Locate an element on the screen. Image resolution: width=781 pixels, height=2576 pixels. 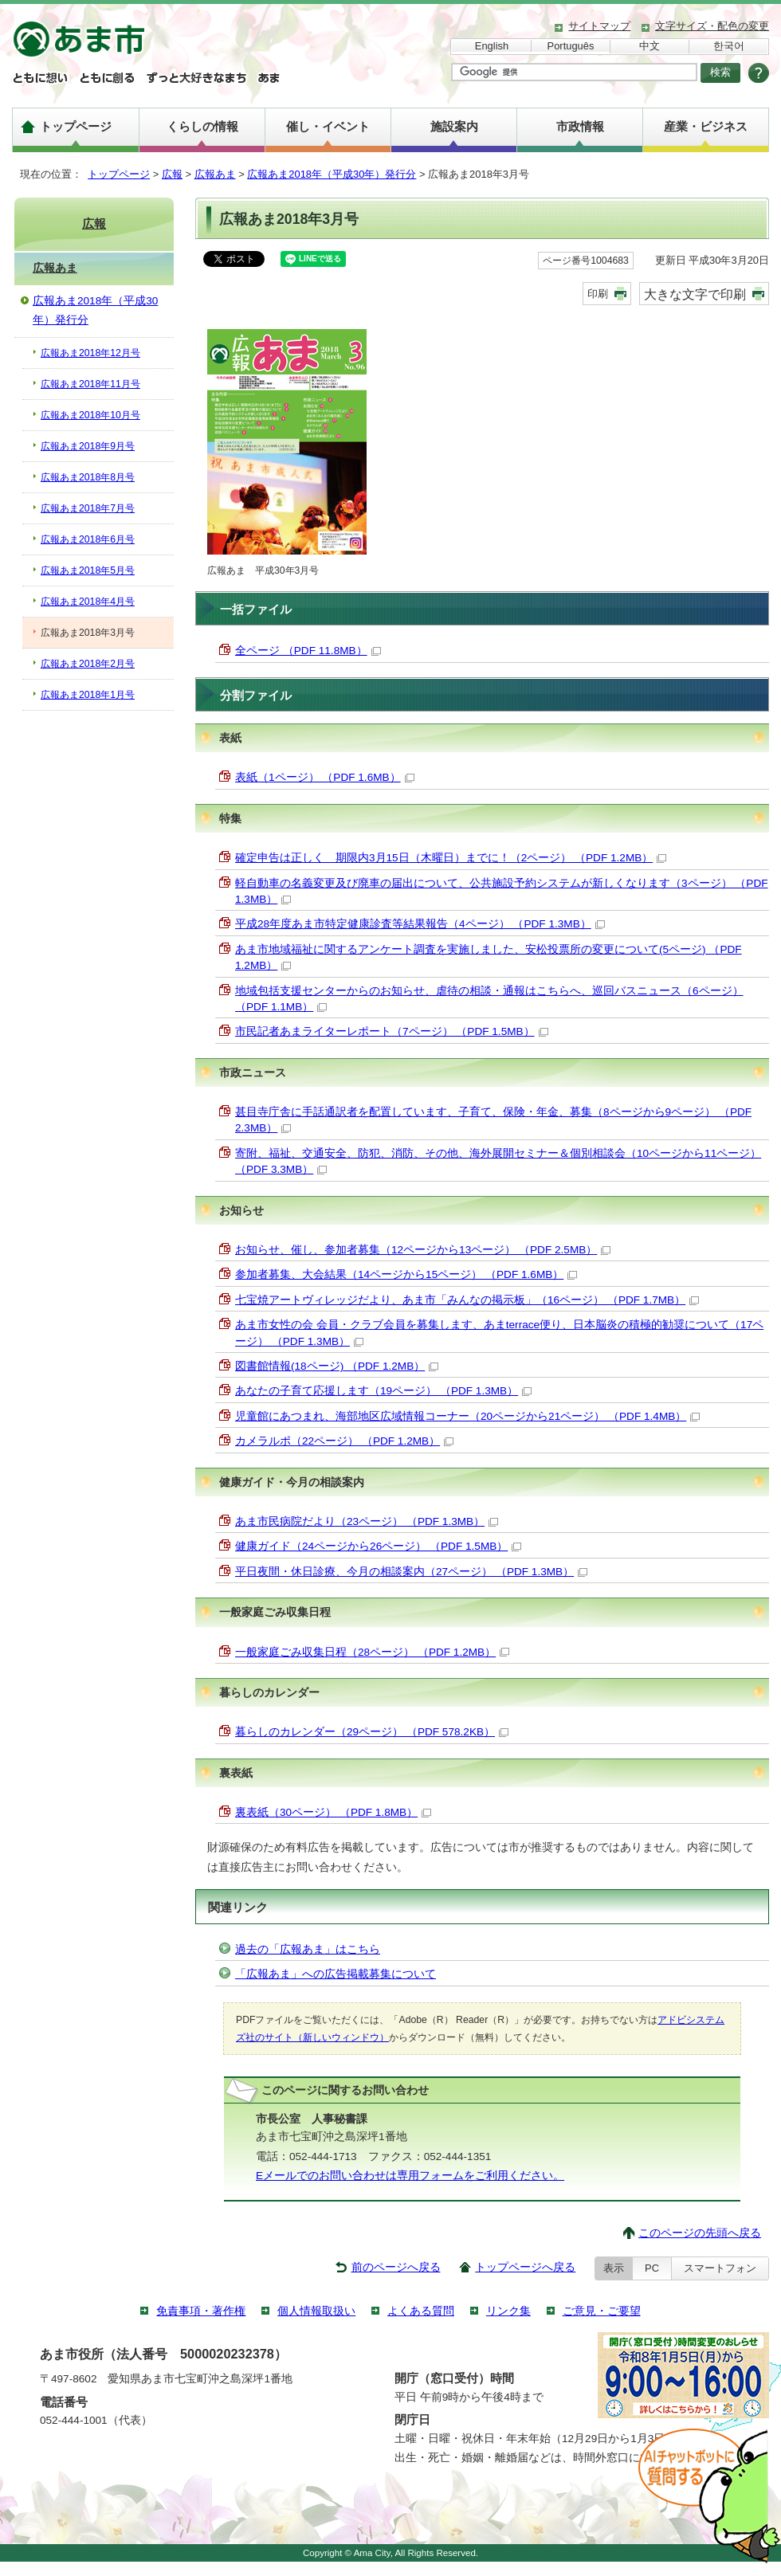
印刷 is located at coordinates (597, 294).